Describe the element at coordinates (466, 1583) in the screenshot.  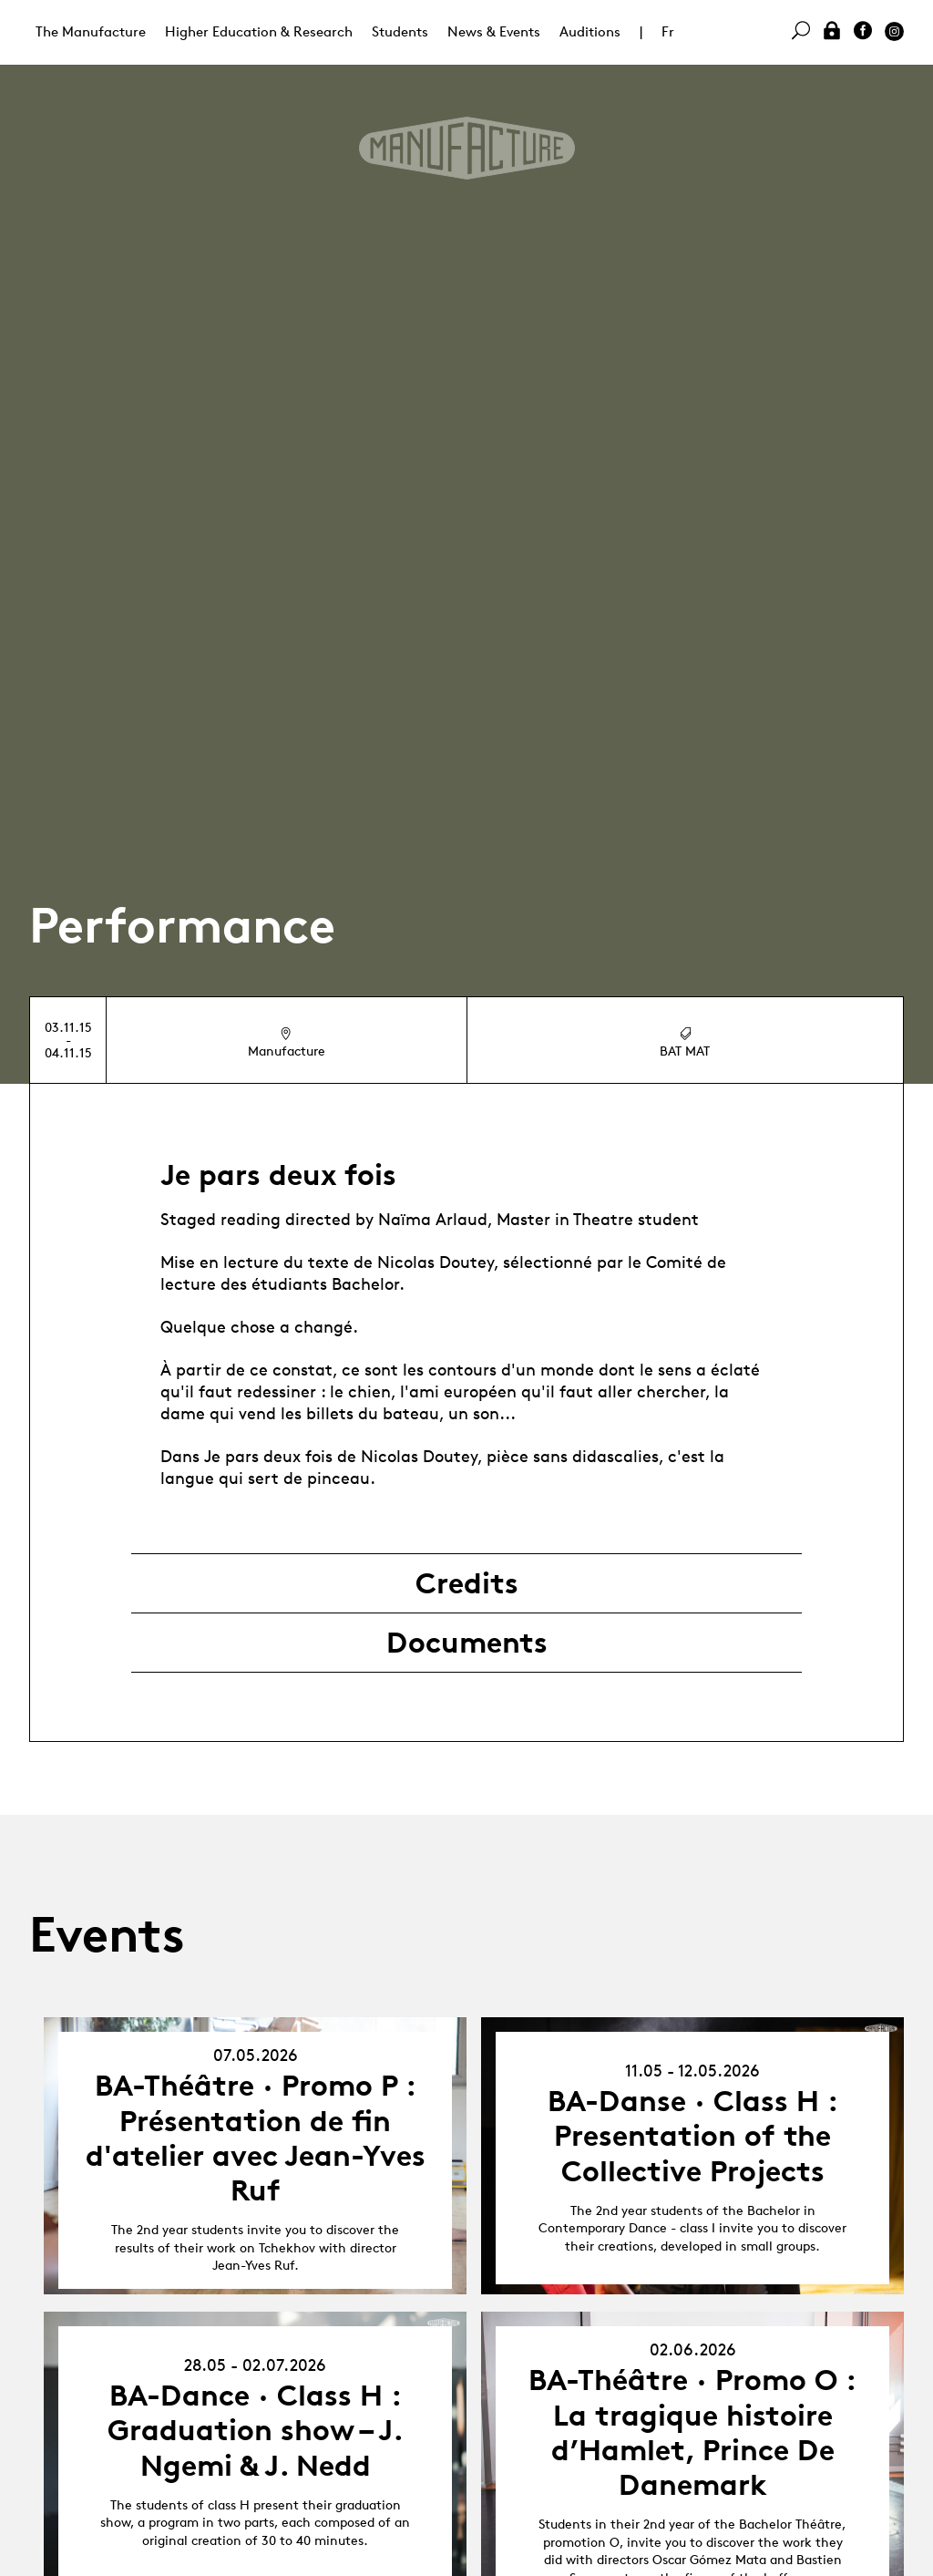
I see `Credits` at that location.